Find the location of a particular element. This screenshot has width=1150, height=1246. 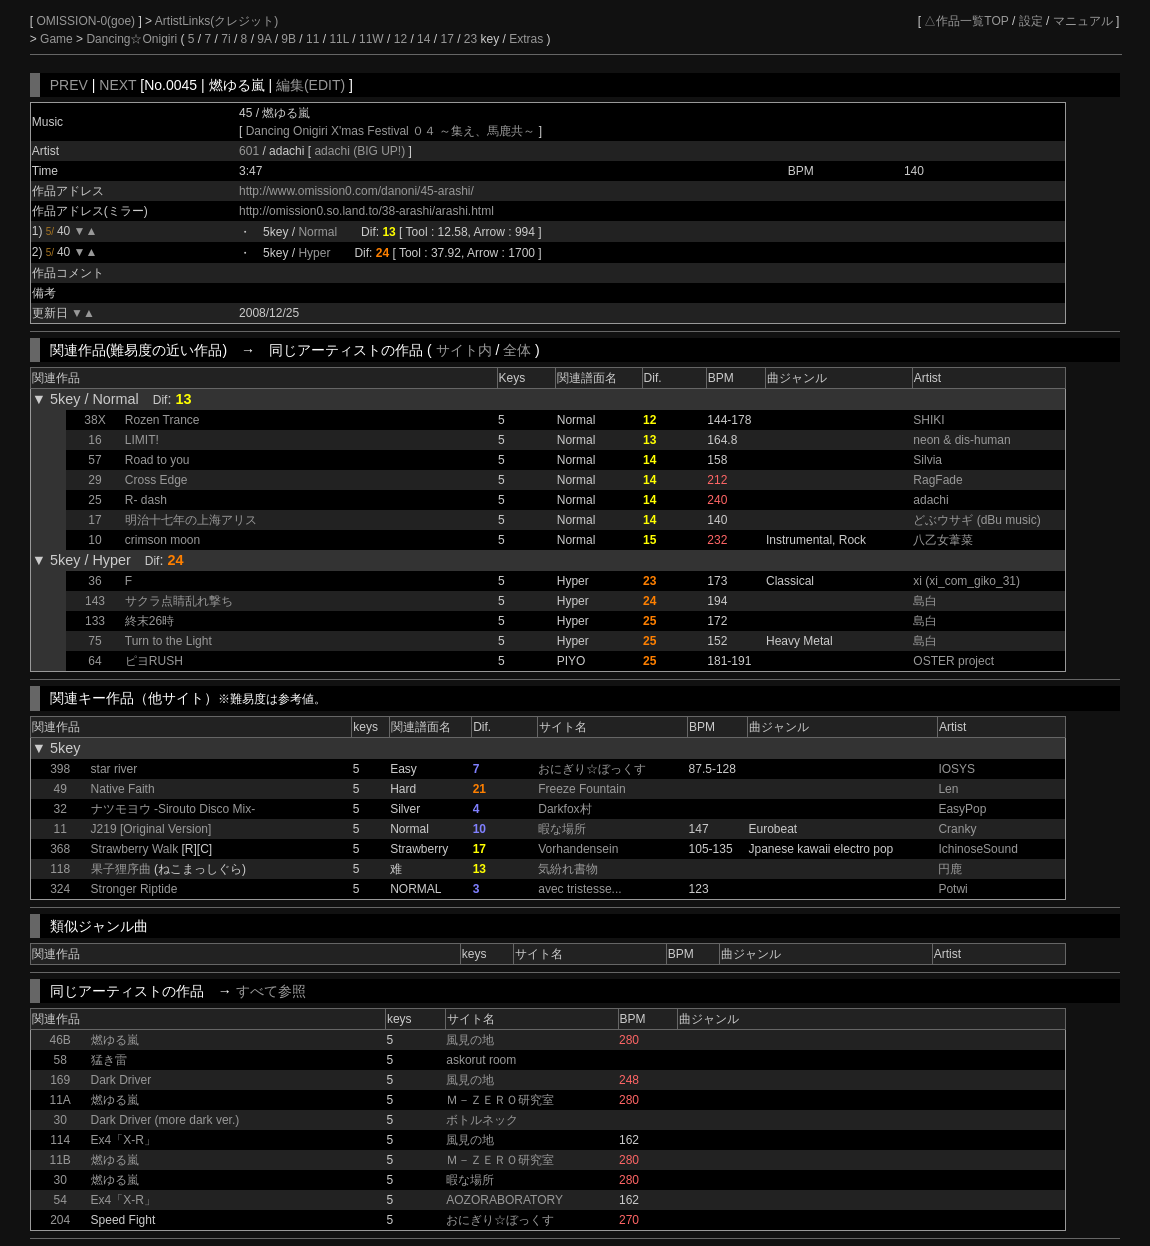

ピヨRUSH is located at coordinates (154, 661).